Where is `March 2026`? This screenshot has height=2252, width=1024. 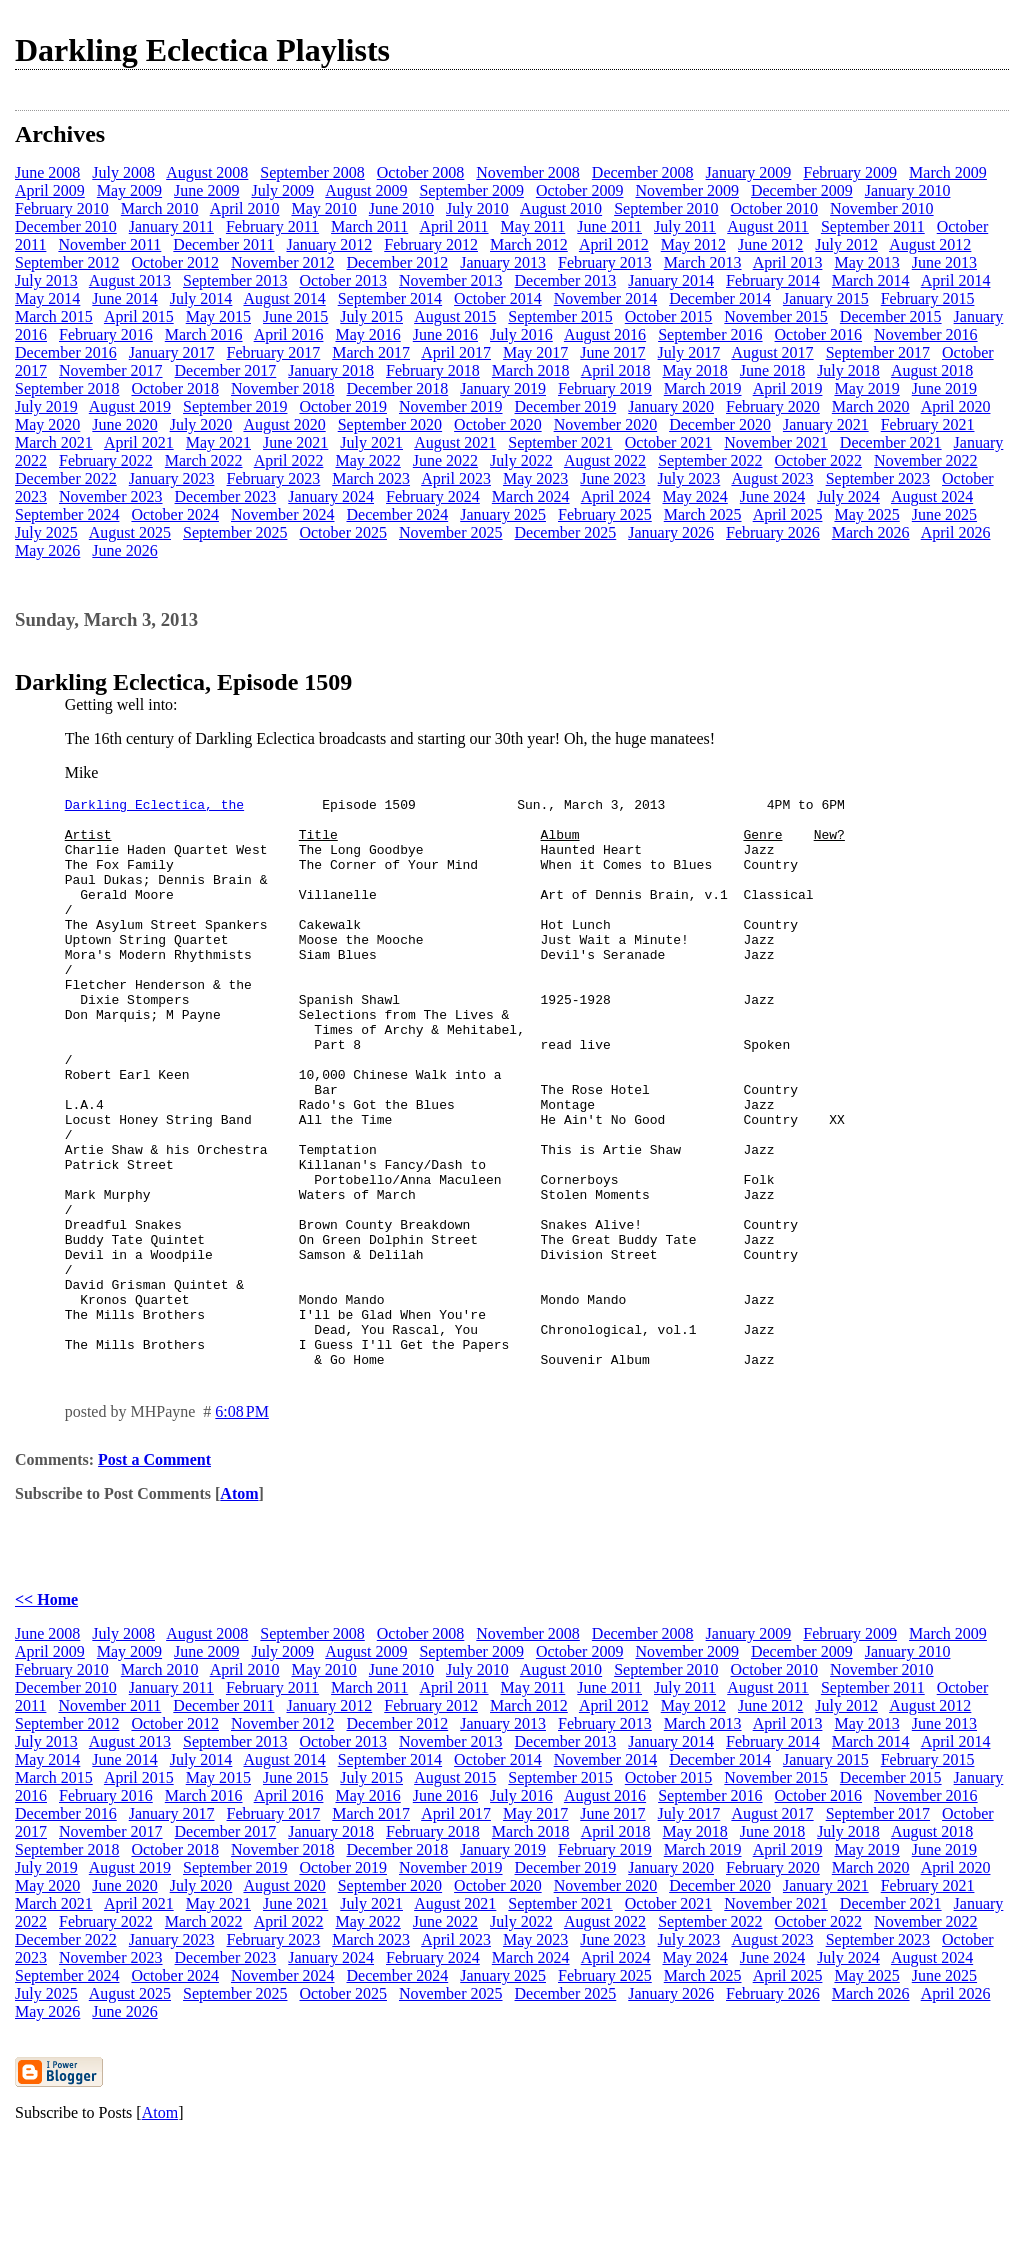 March 2026 is located at coordinates (871, 532).